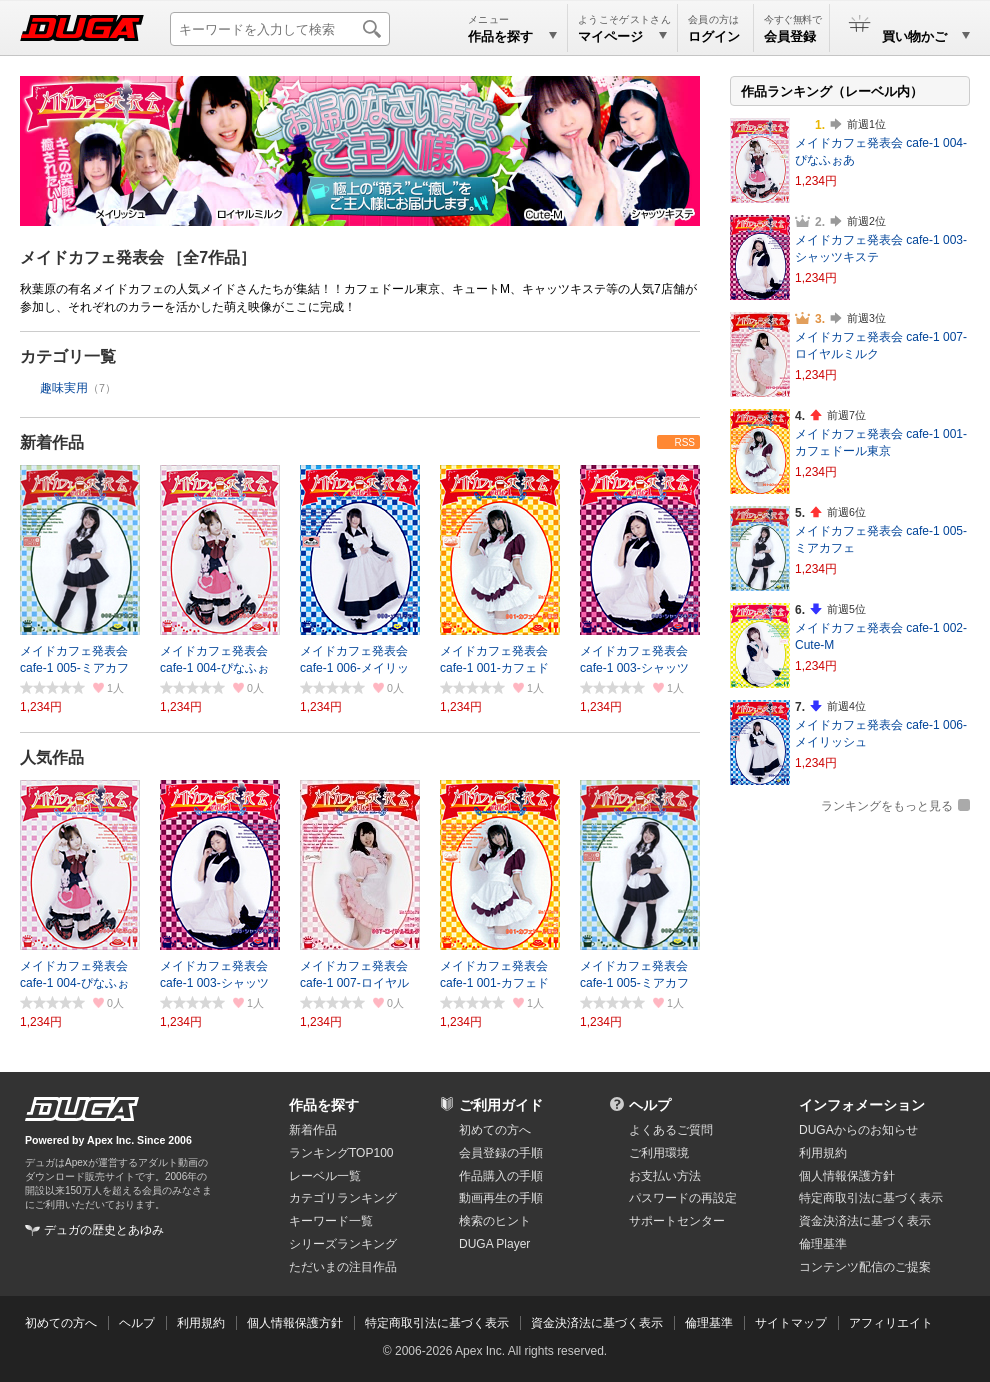 Image resolution: width=990 pixels, height=1382 pixels. I want to click on 特定商取引法, so click(871, 1198).